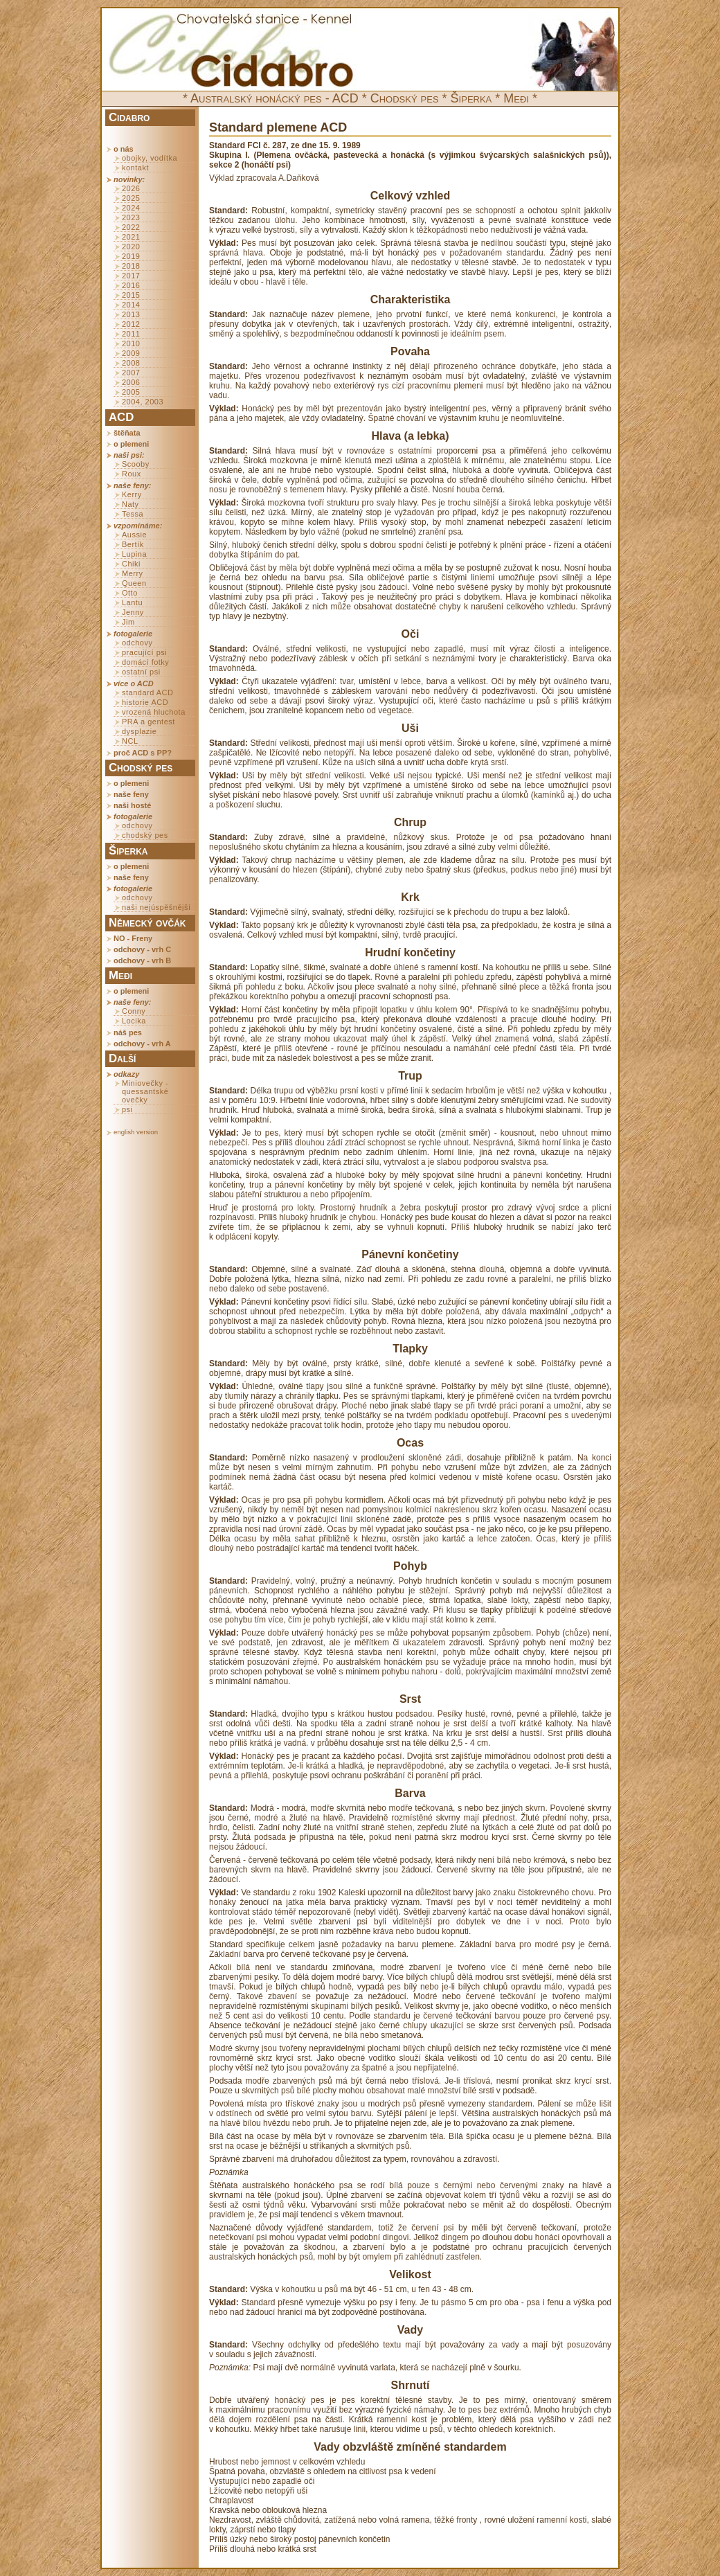  What do you see at coordinates (131, 285) in the screenshot?
I see `2016` at bounding box center [131, 285].